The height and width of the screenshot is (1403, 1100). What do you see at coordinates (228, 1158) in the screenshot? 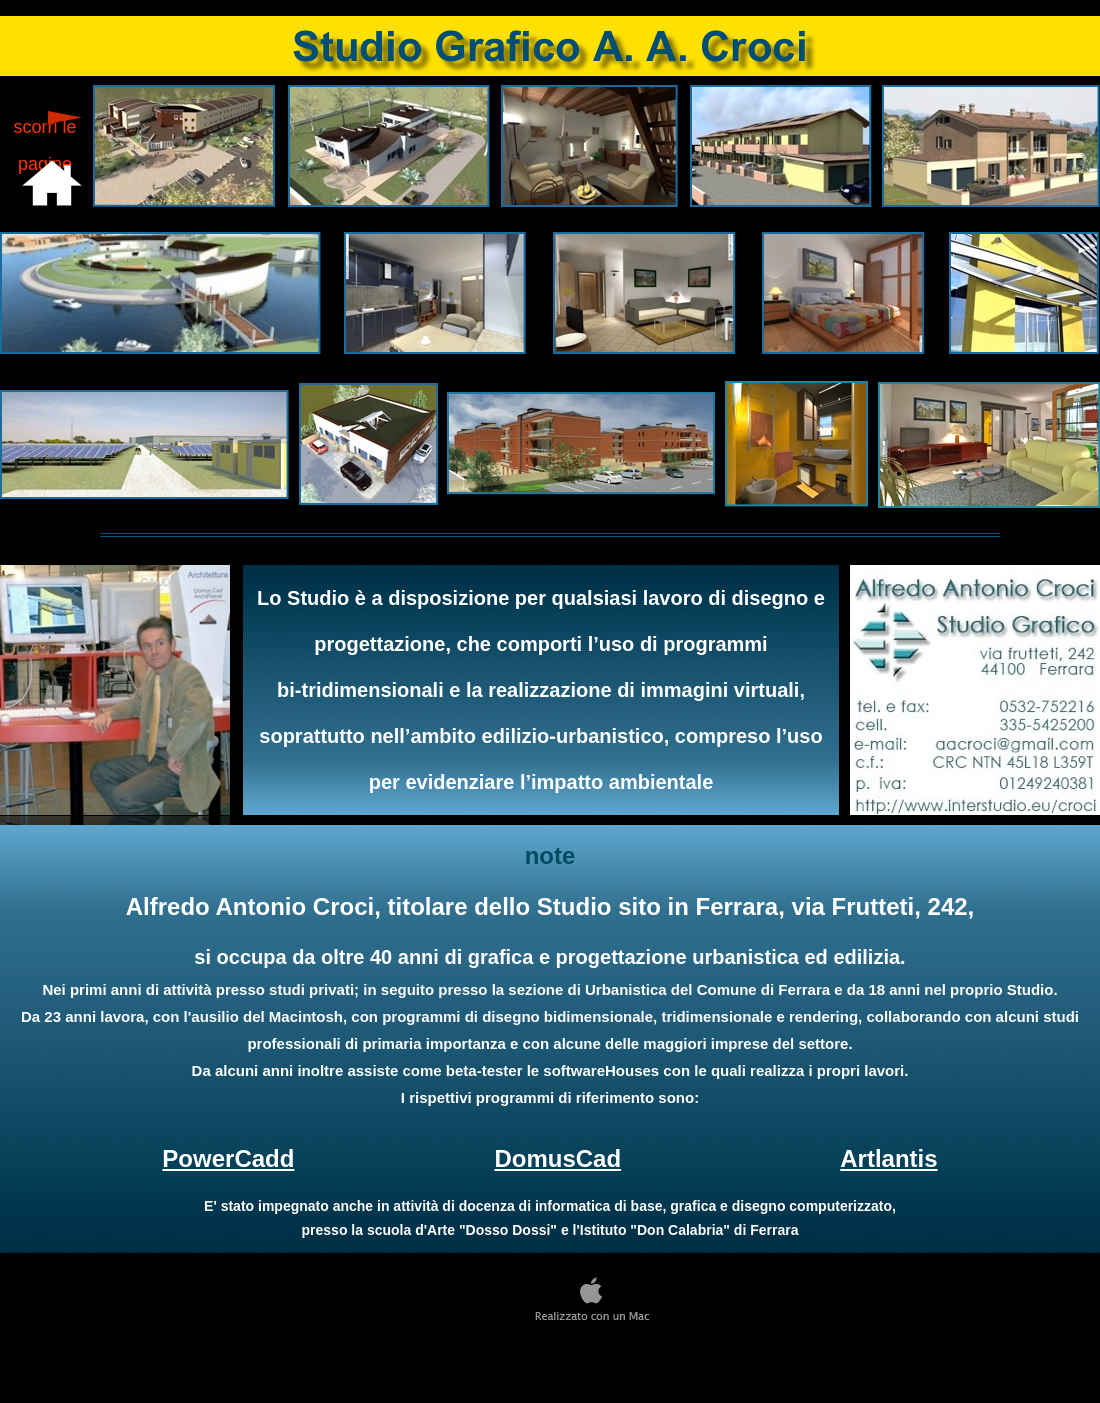
I see `PowerCadd` at bounding box center [228, 1158].